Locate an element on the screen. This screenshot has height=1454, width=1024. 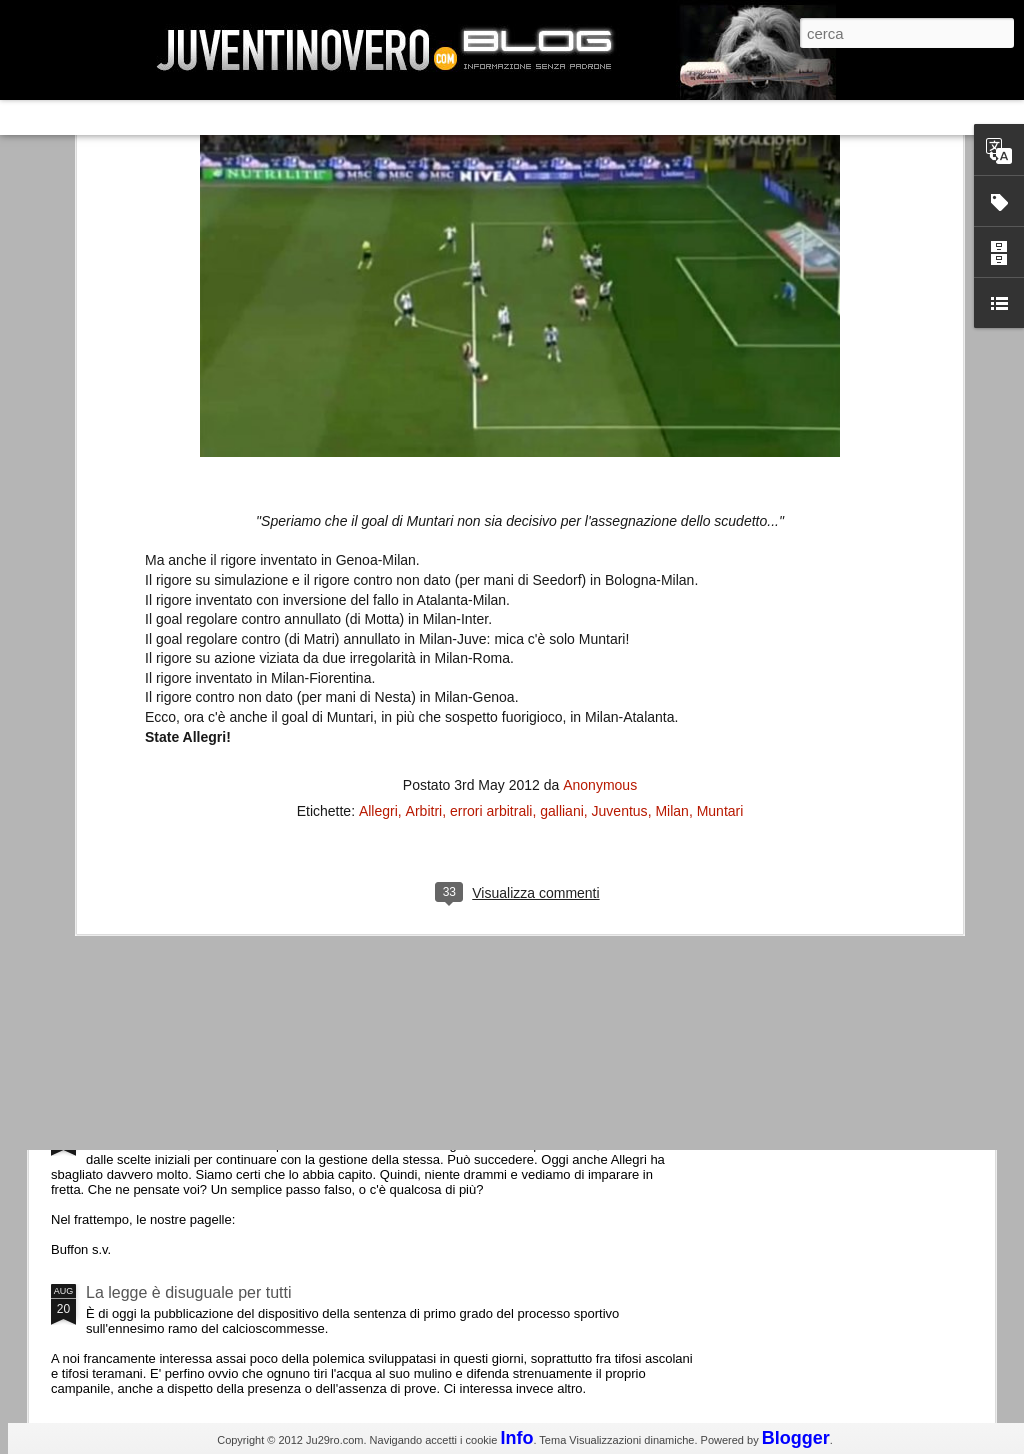
Juventus - Udinese 0-1 is located at coordinates (168, 1123).